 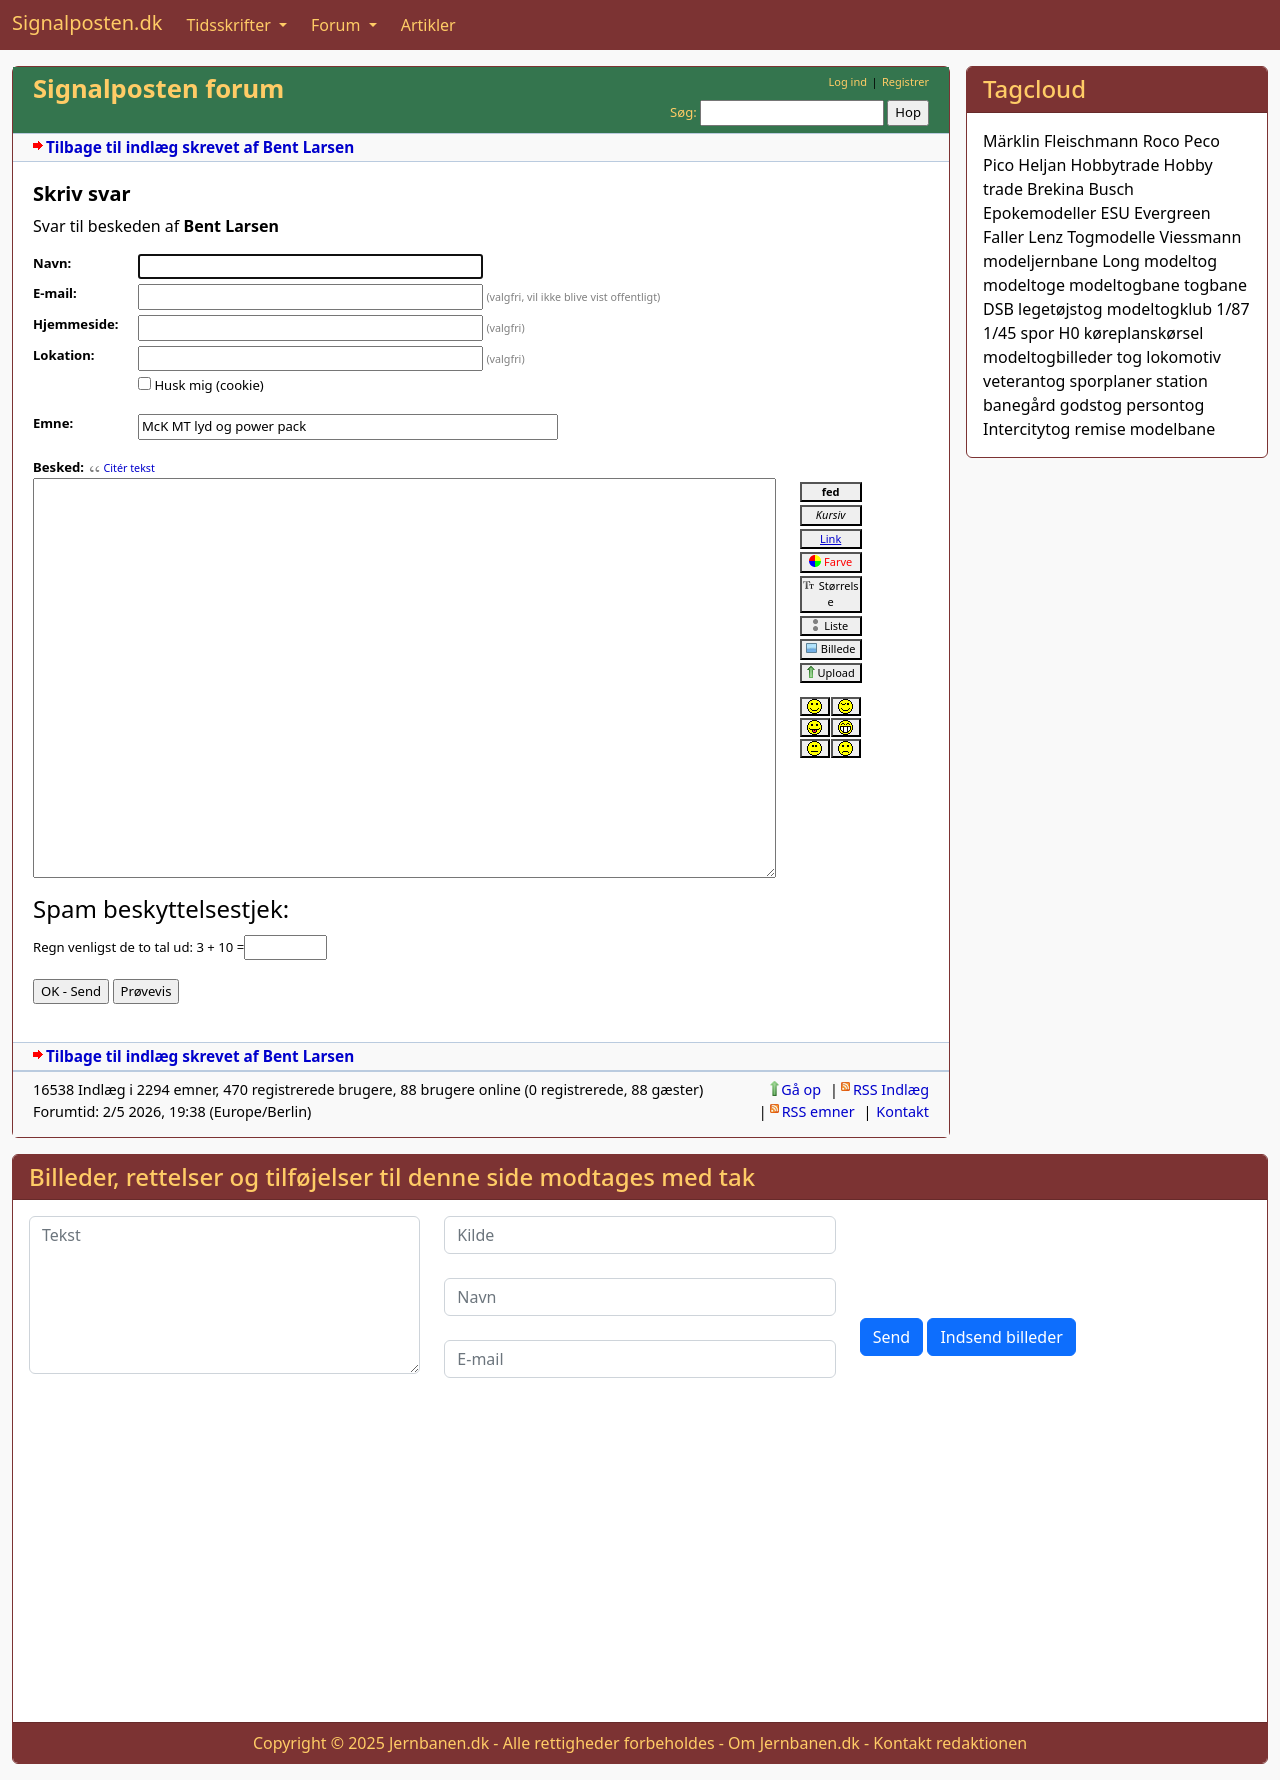 I want to click on Kontakt, so click(x=902, y=1111).